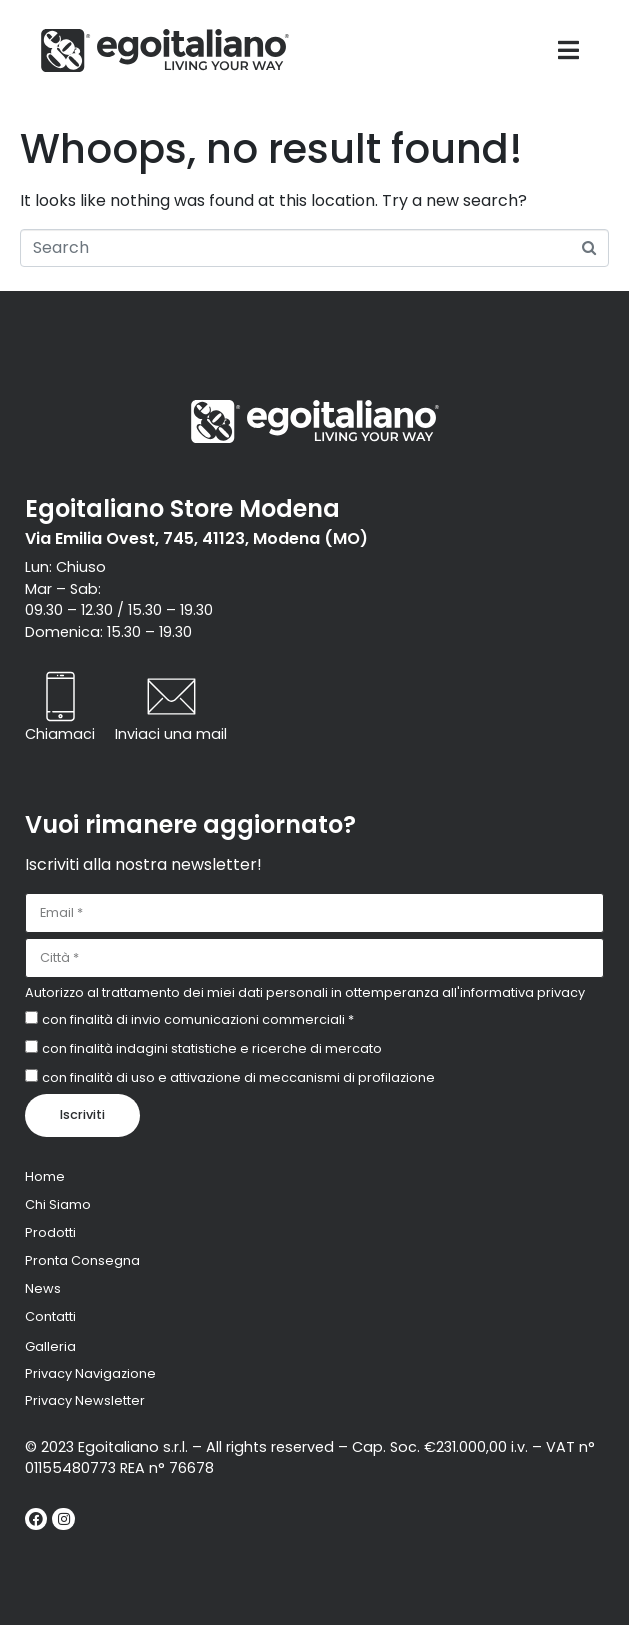 The image size is (629, 1625). I want to click on Inviaci una mail, so click(171, 734).